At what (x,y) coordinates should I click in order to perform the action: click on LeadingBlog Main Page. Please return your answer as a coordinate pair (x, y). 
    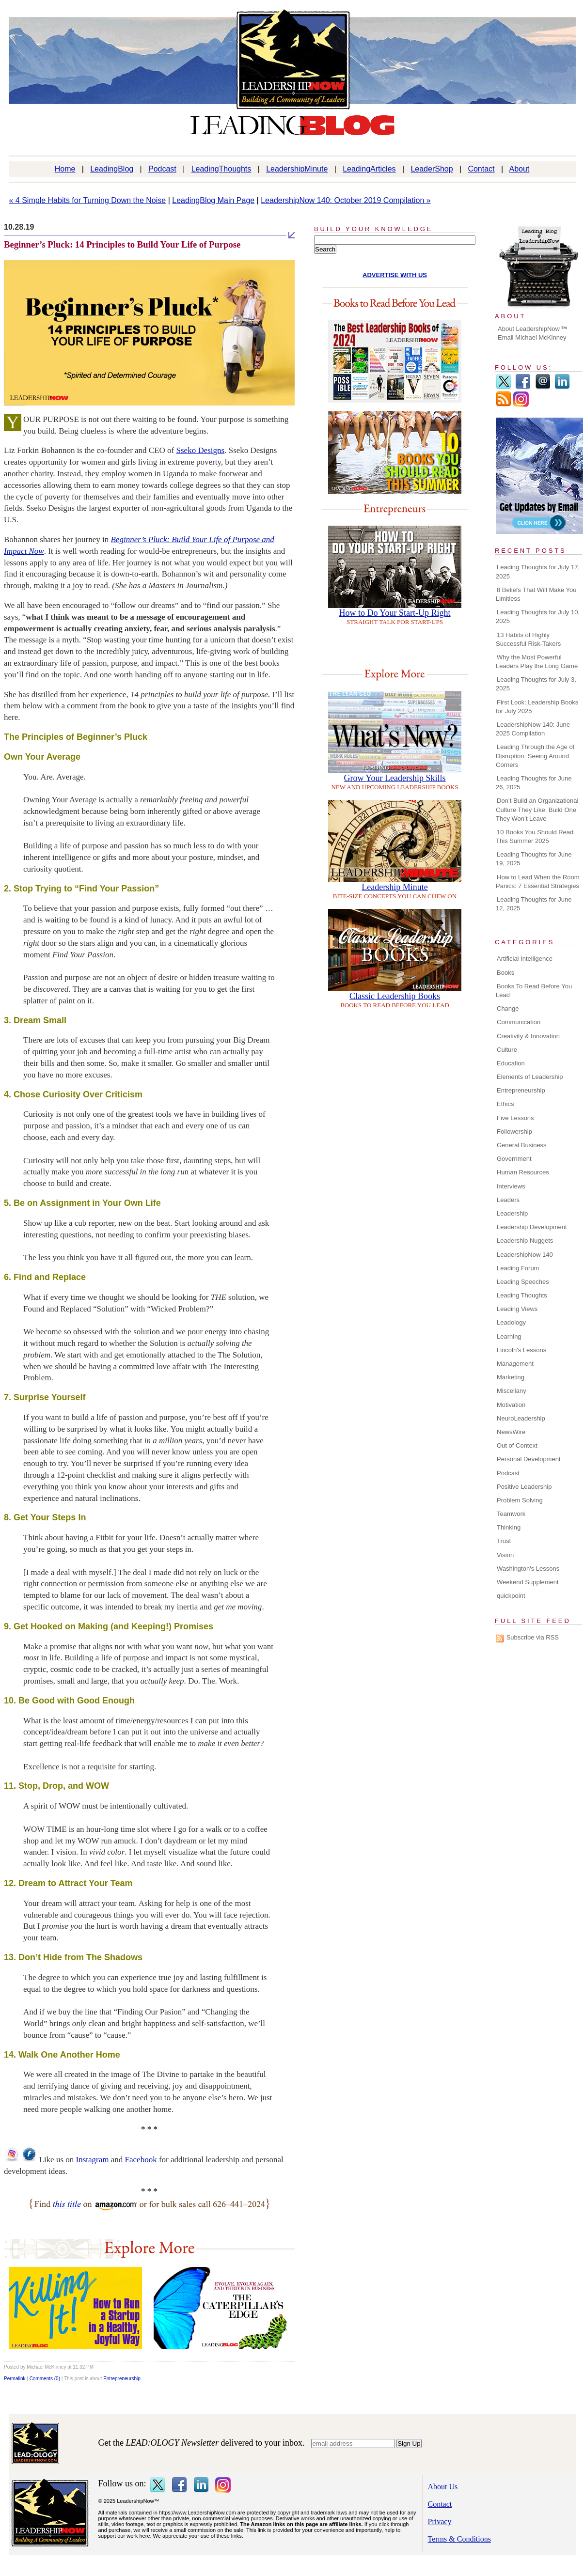
    Looking at the image, I should click on (213, 200).